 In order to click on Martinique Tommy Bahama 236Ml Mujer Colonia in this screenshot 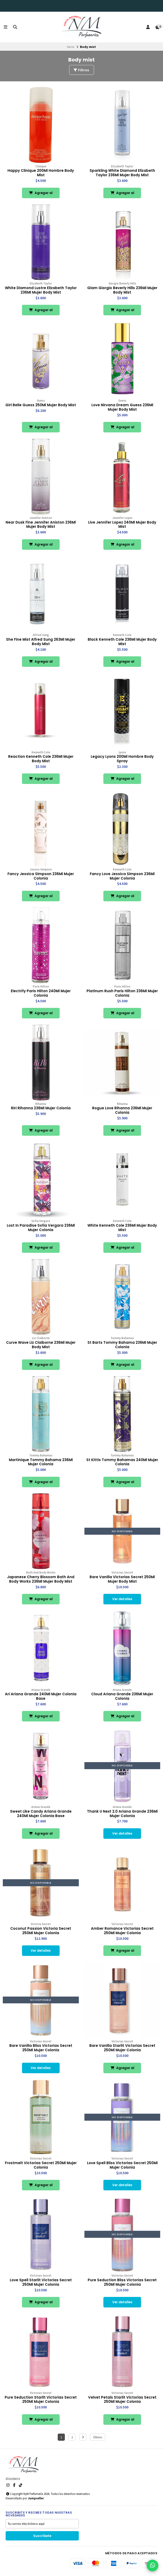, I will do `click(40, 1468)`.